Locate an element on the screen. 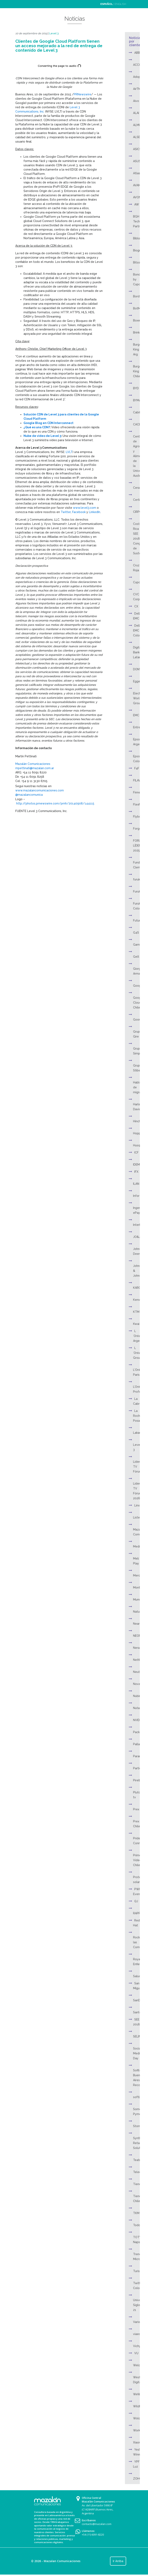 The width and height of the screenshot is (148, 2576). Netflix is located at coordinates (137, 1659).